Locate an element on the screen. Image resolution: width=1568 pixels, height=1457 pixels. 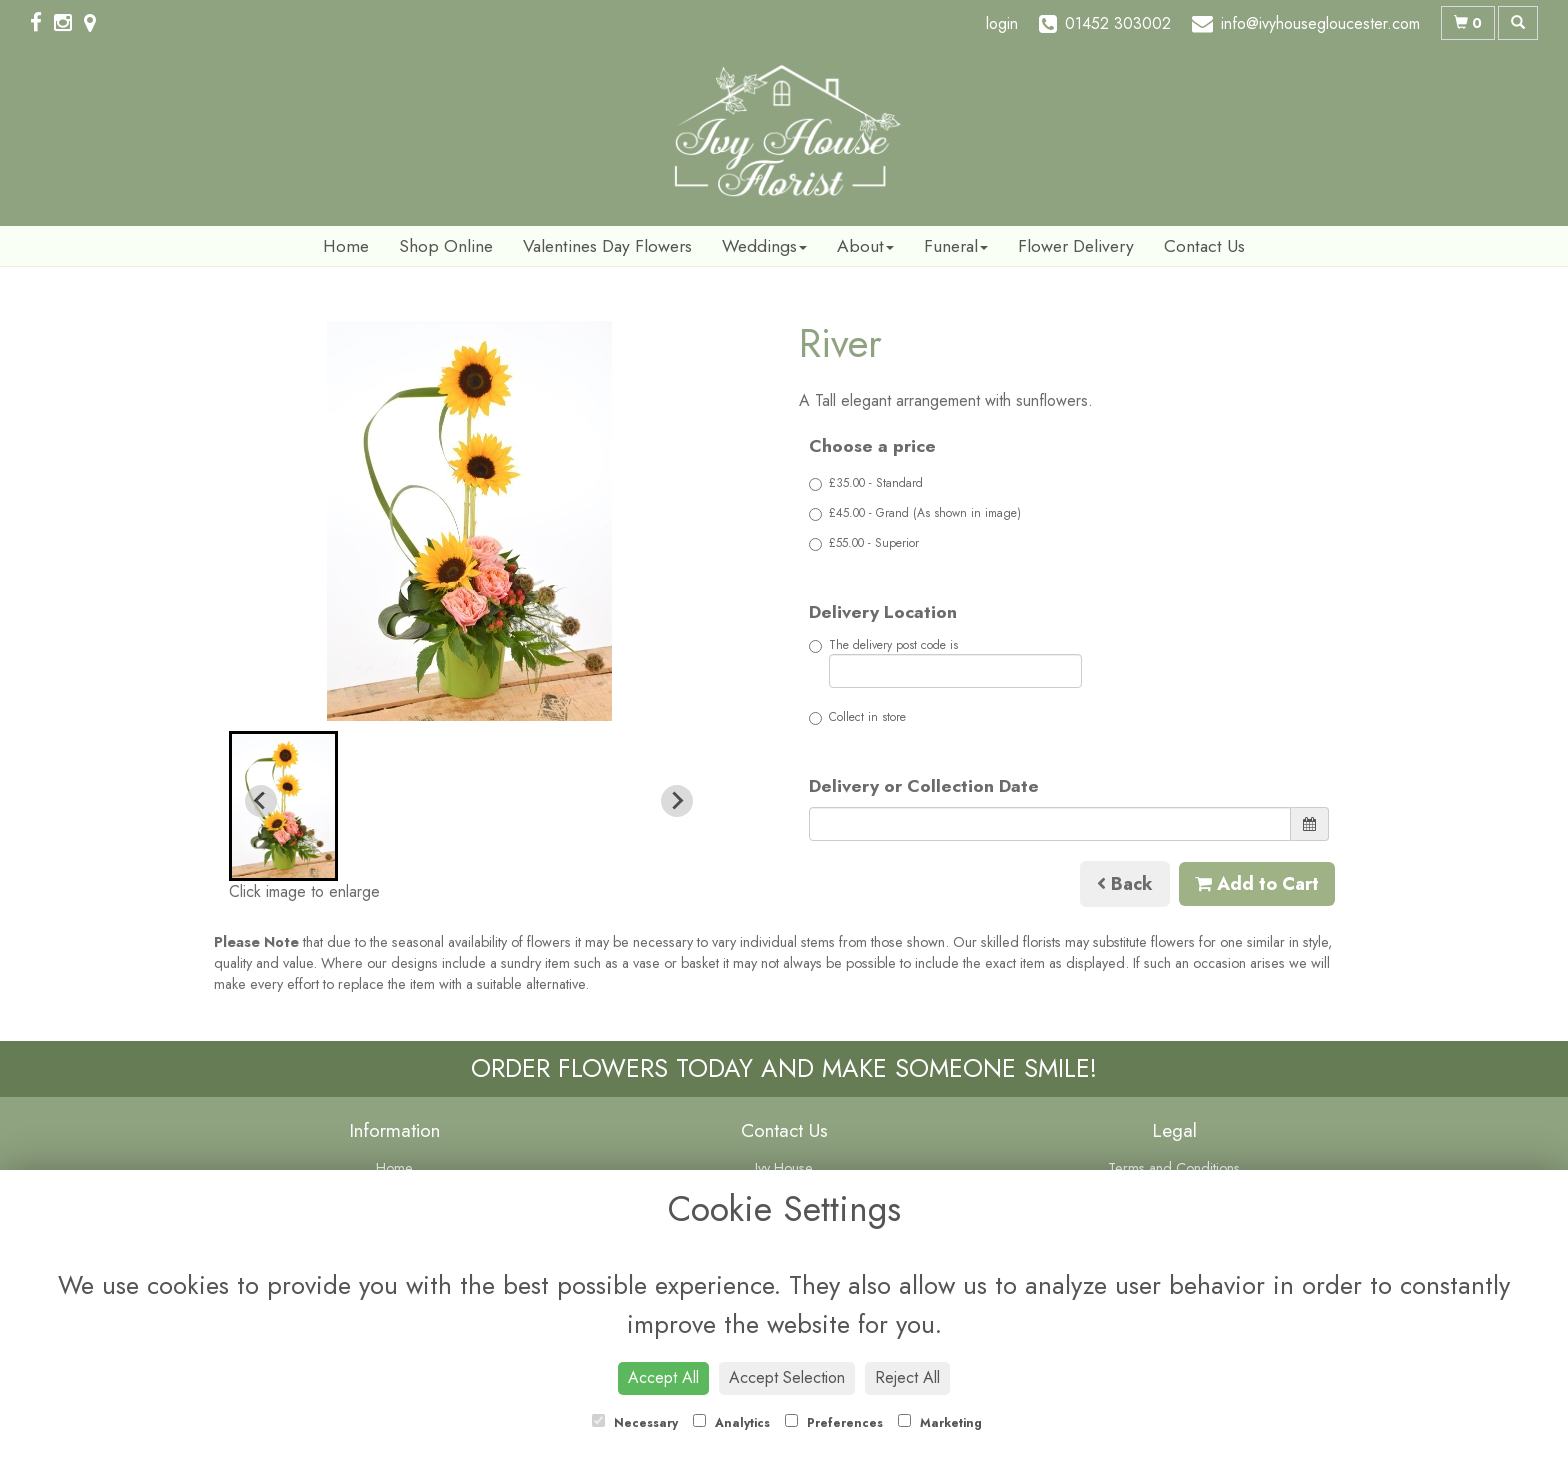
The delivery post code is is located at coordinates (945, 662).